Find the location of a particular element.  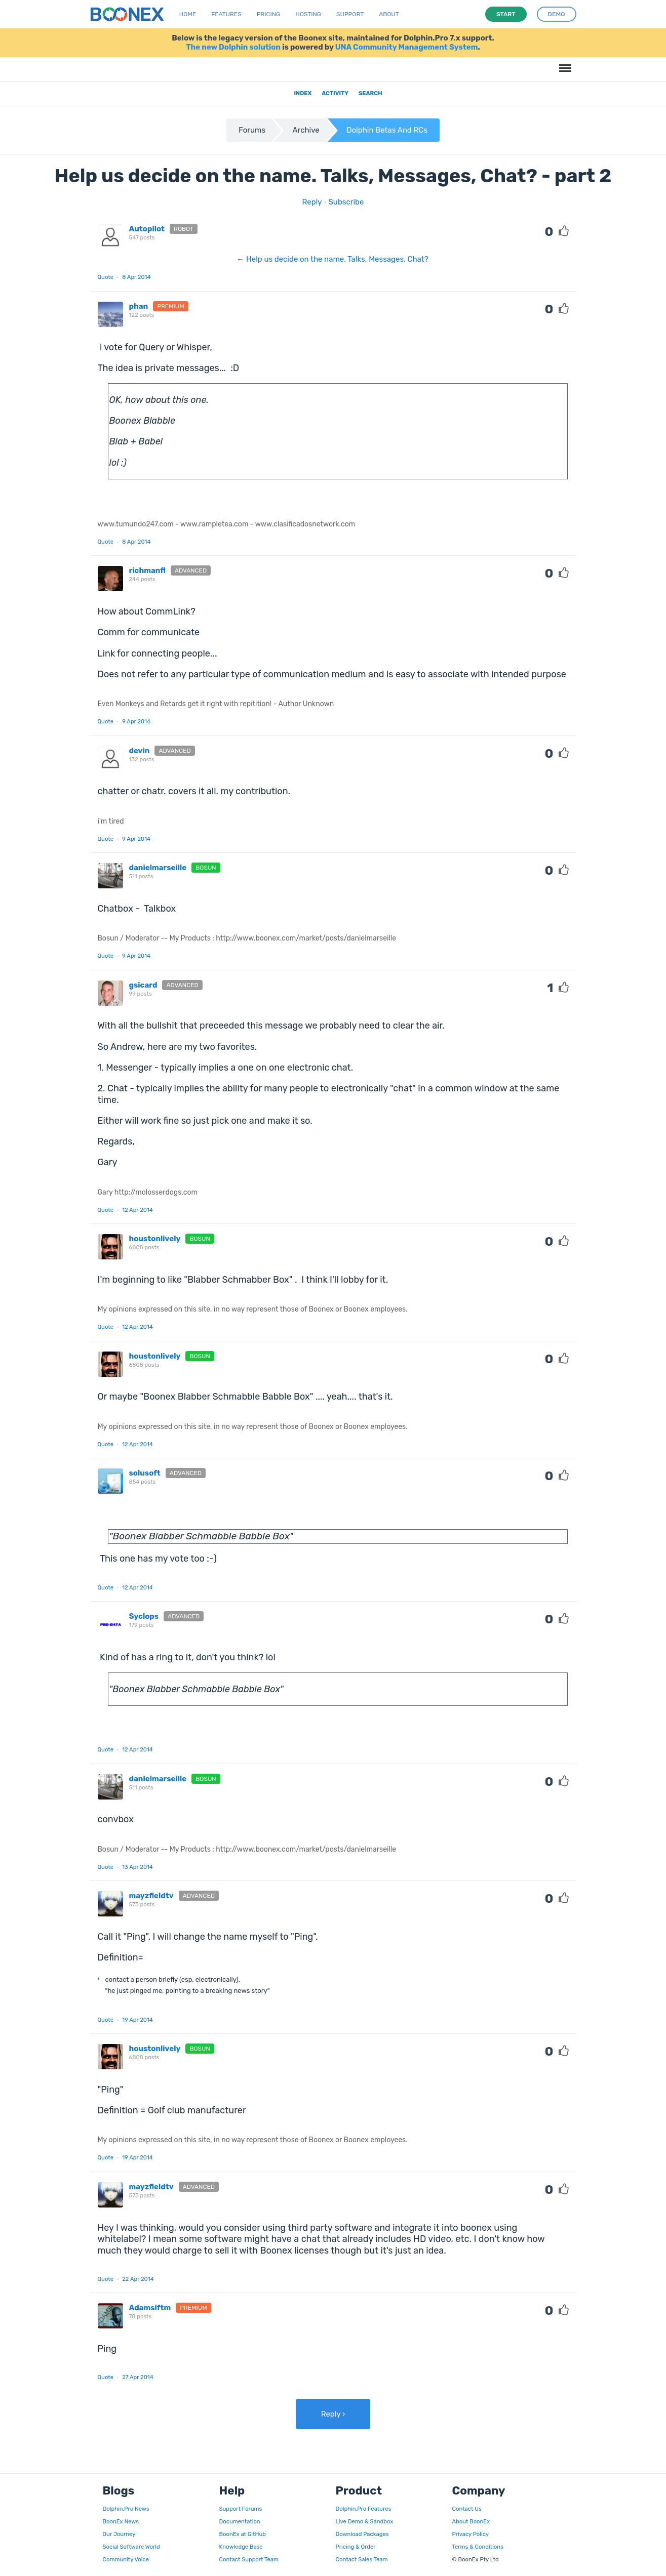

About BoonEx is located at coordinates (471, 2521).